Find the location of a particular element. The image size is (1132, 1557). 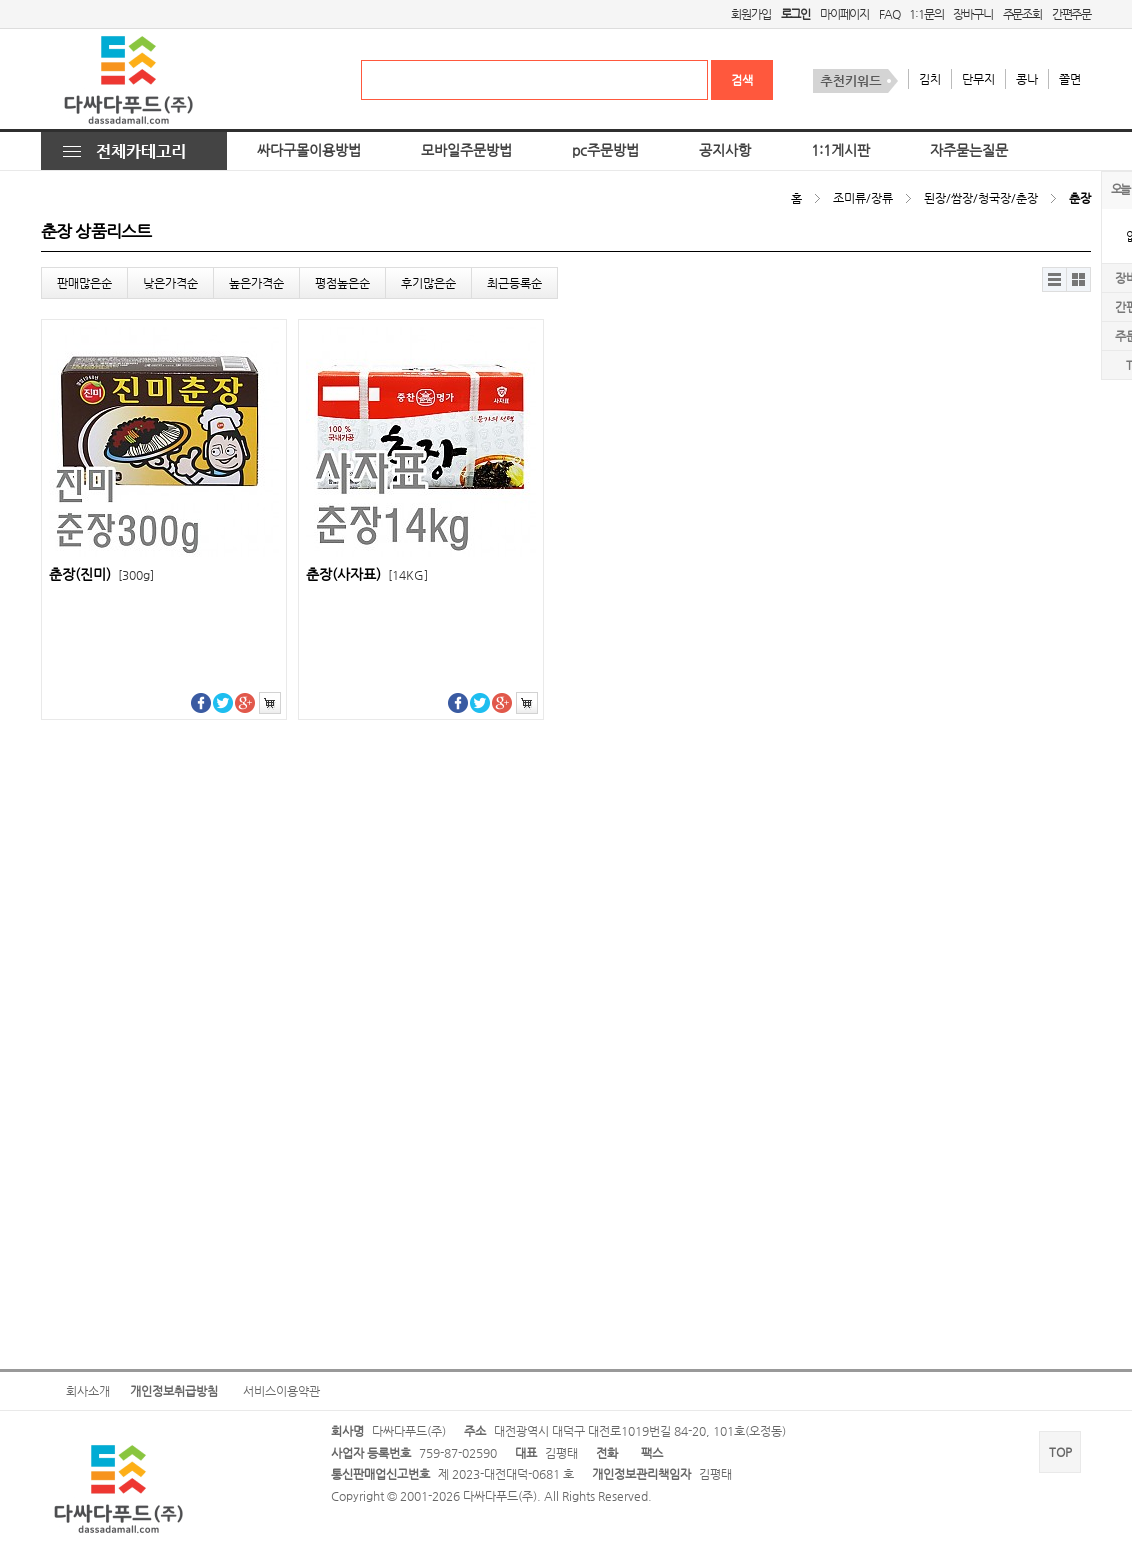

후기많은순 is located at coordinates (428, 283).